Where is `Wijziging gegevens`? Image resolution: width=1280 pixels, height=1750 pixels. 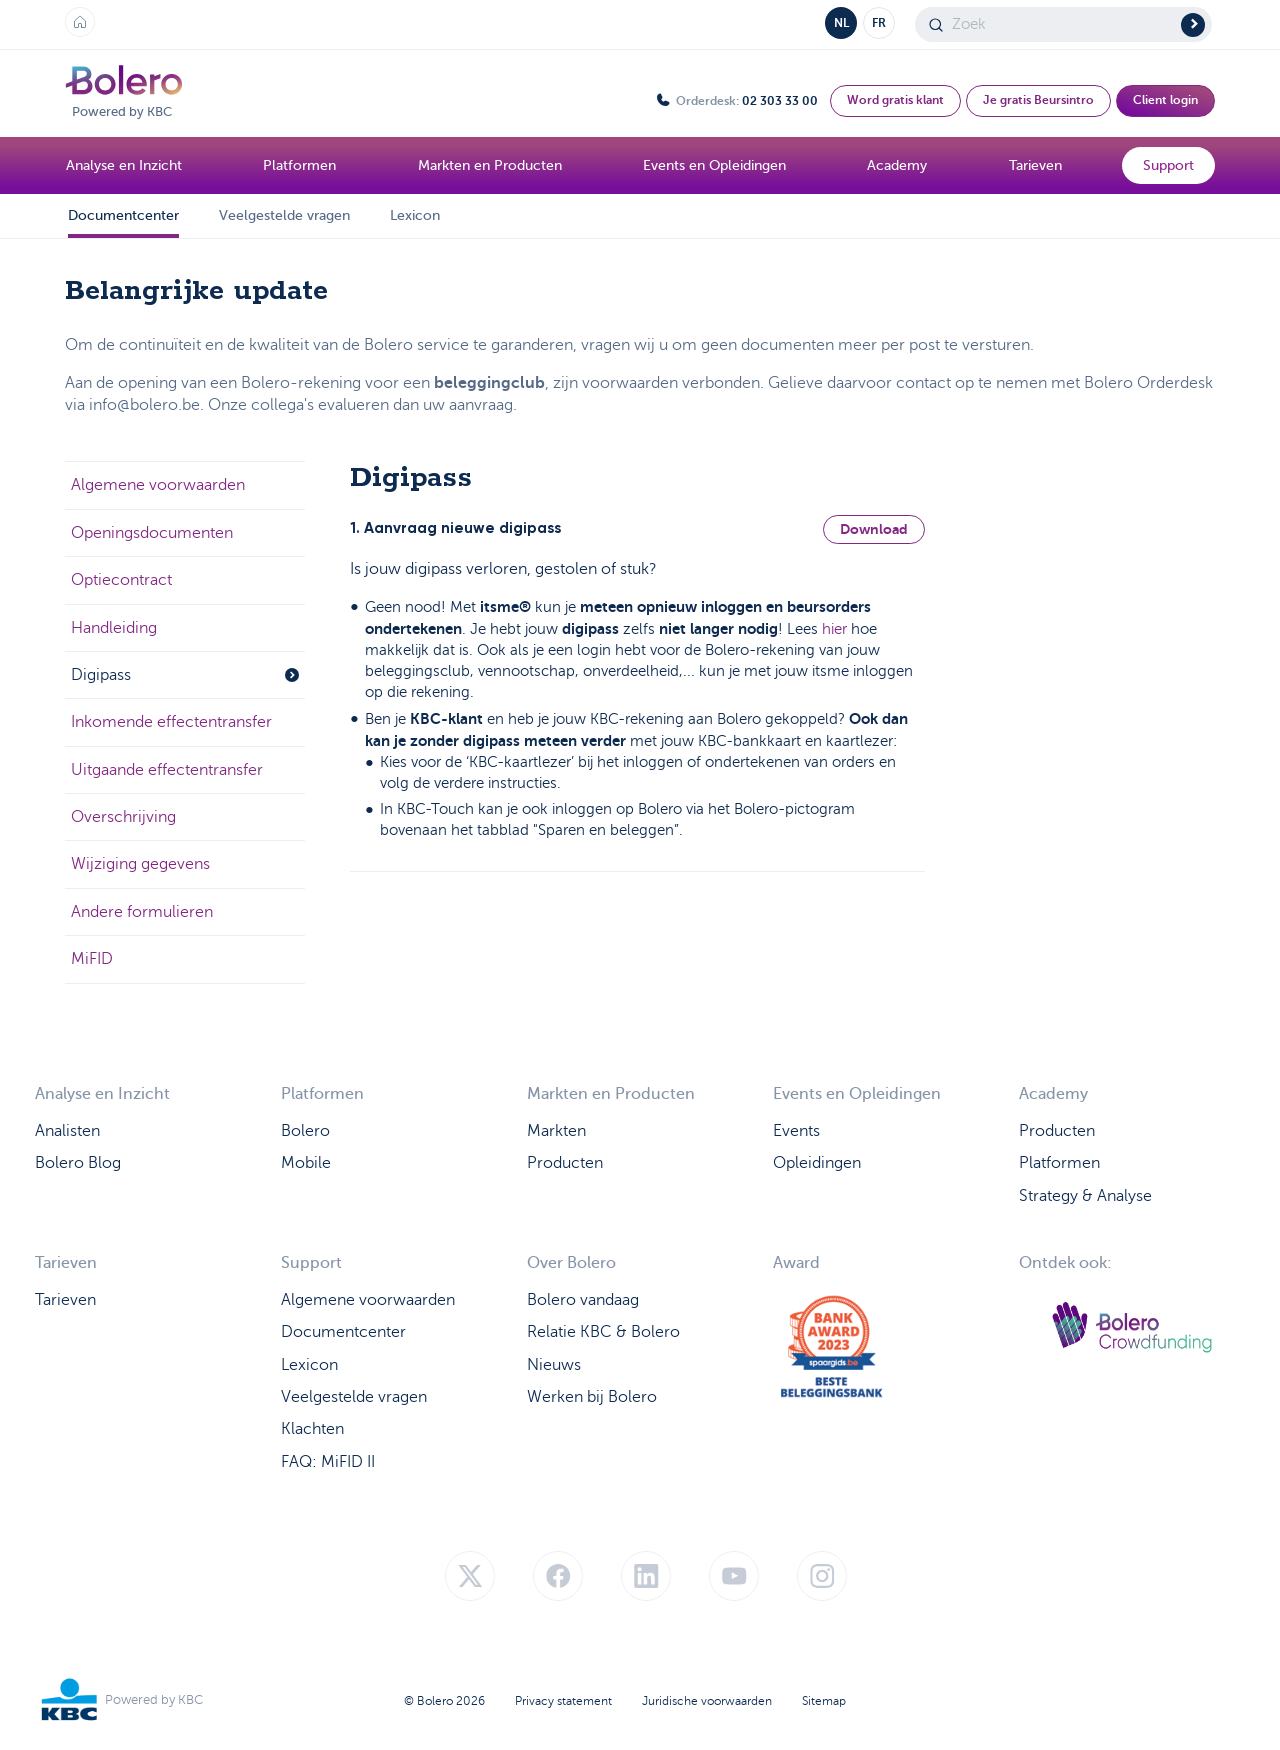
Wijziging gegevens is located at coordinates (140, 864).